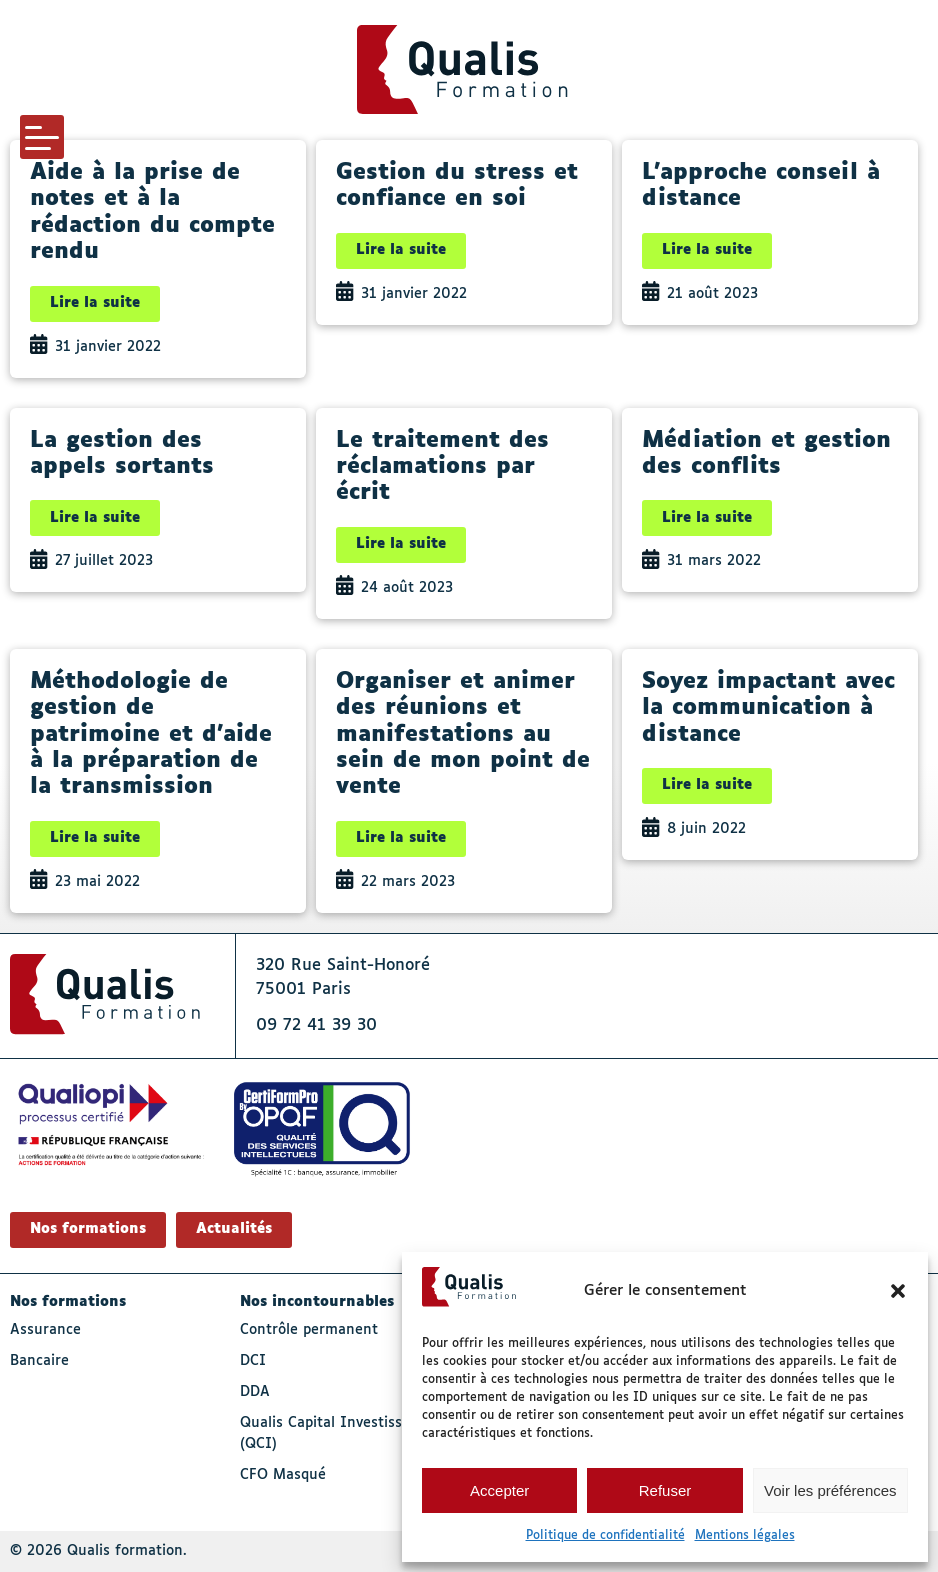  Describe the element at coordinates (830, 1490) in the screenshot. I see `Voir les préférences` at that location.